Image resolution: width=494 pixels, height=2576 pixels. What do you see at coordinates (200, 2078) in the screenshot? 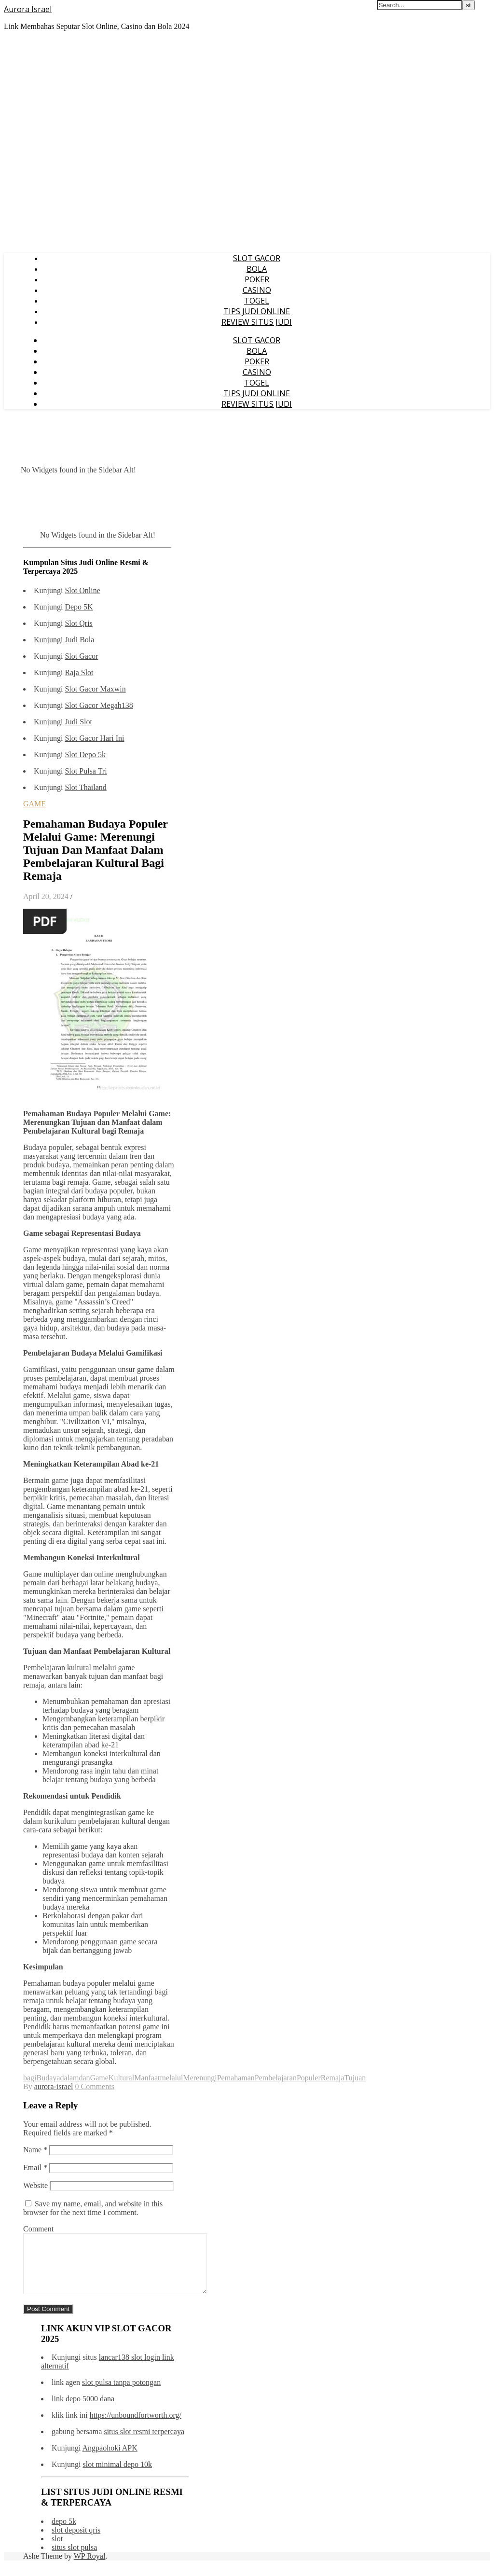
I see `Merenungi` at bounding box center [200, 2078].